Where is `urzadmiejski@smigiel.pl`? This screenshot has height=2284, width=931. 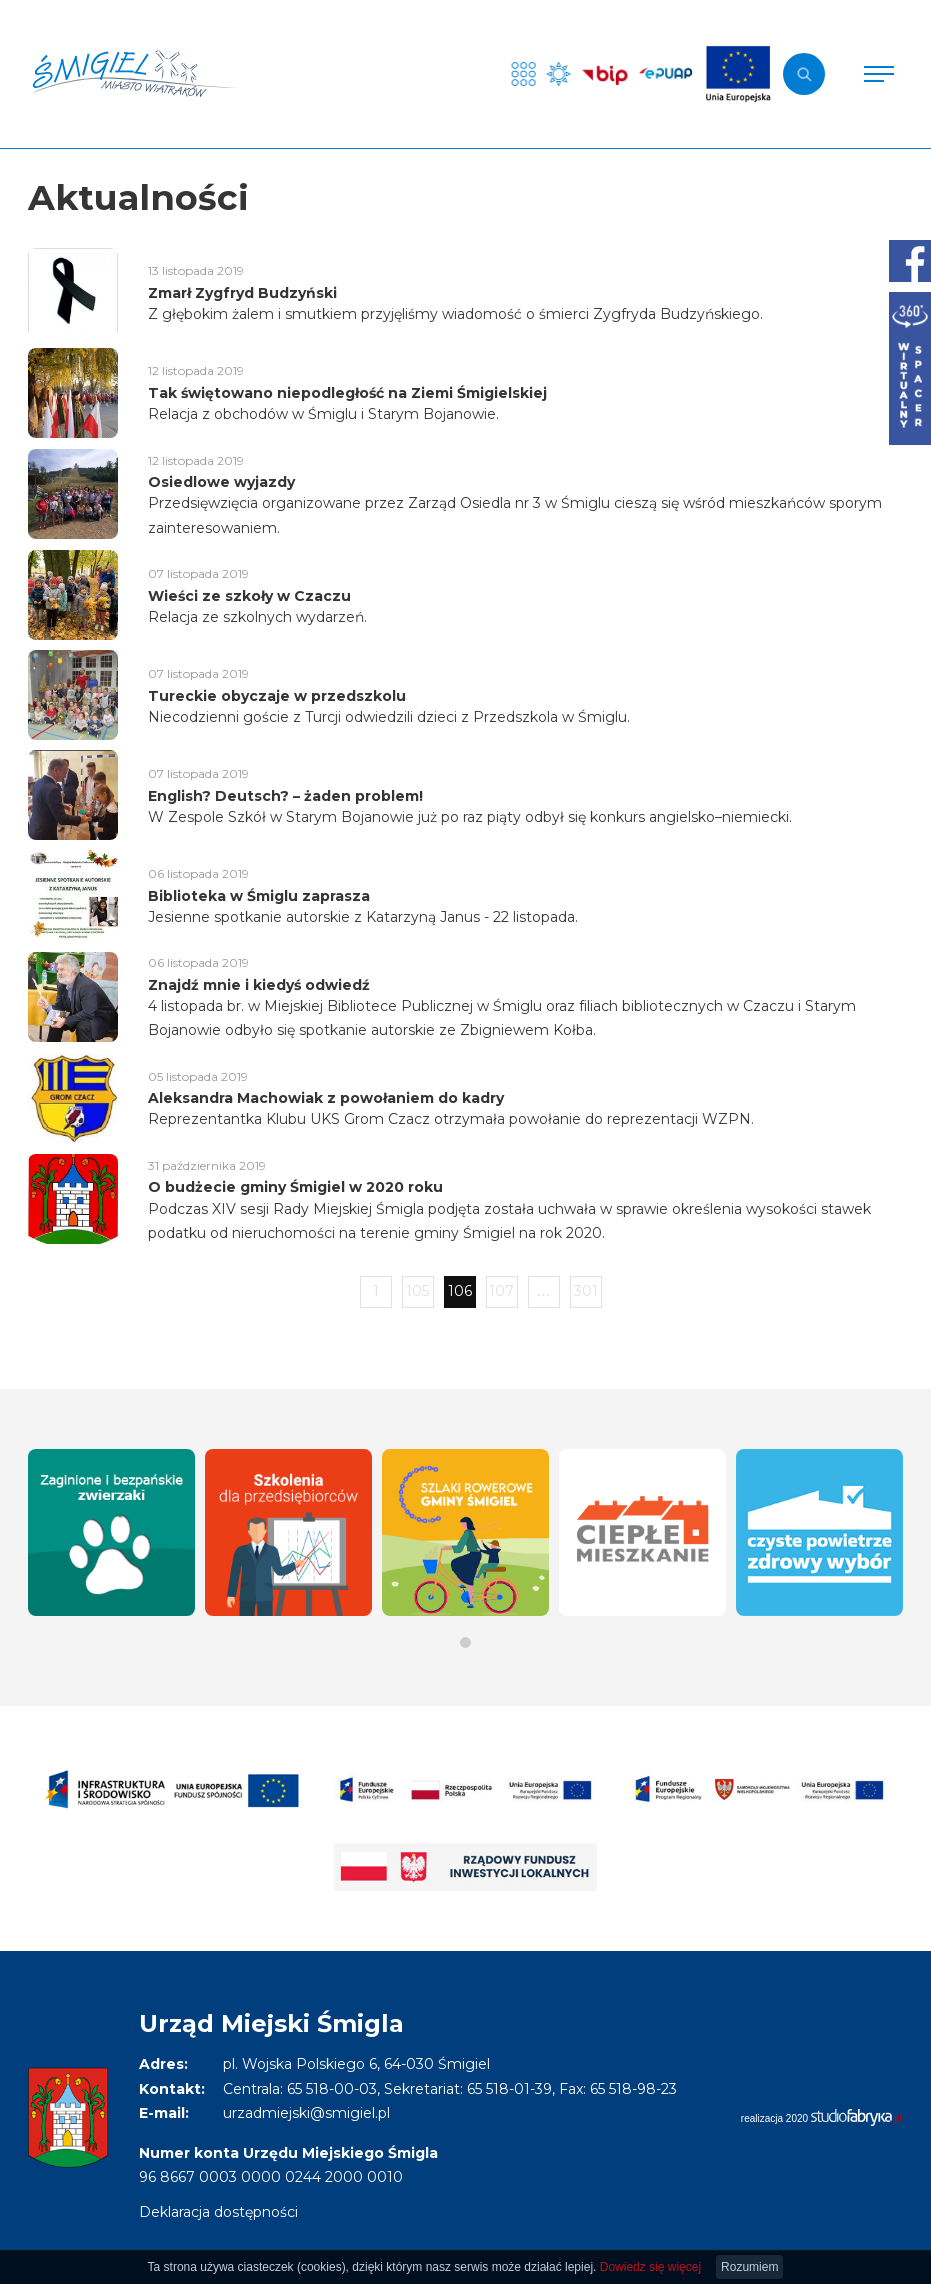 urzadmiejski@smigiel.pl is located at coordinates (306, 2113).